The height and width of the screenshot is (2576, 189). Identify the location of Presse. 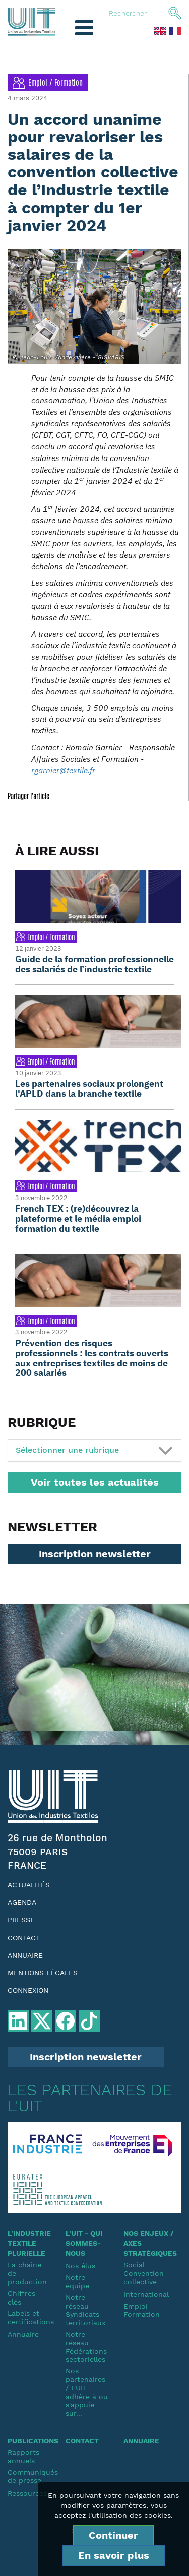
(21, 1920).